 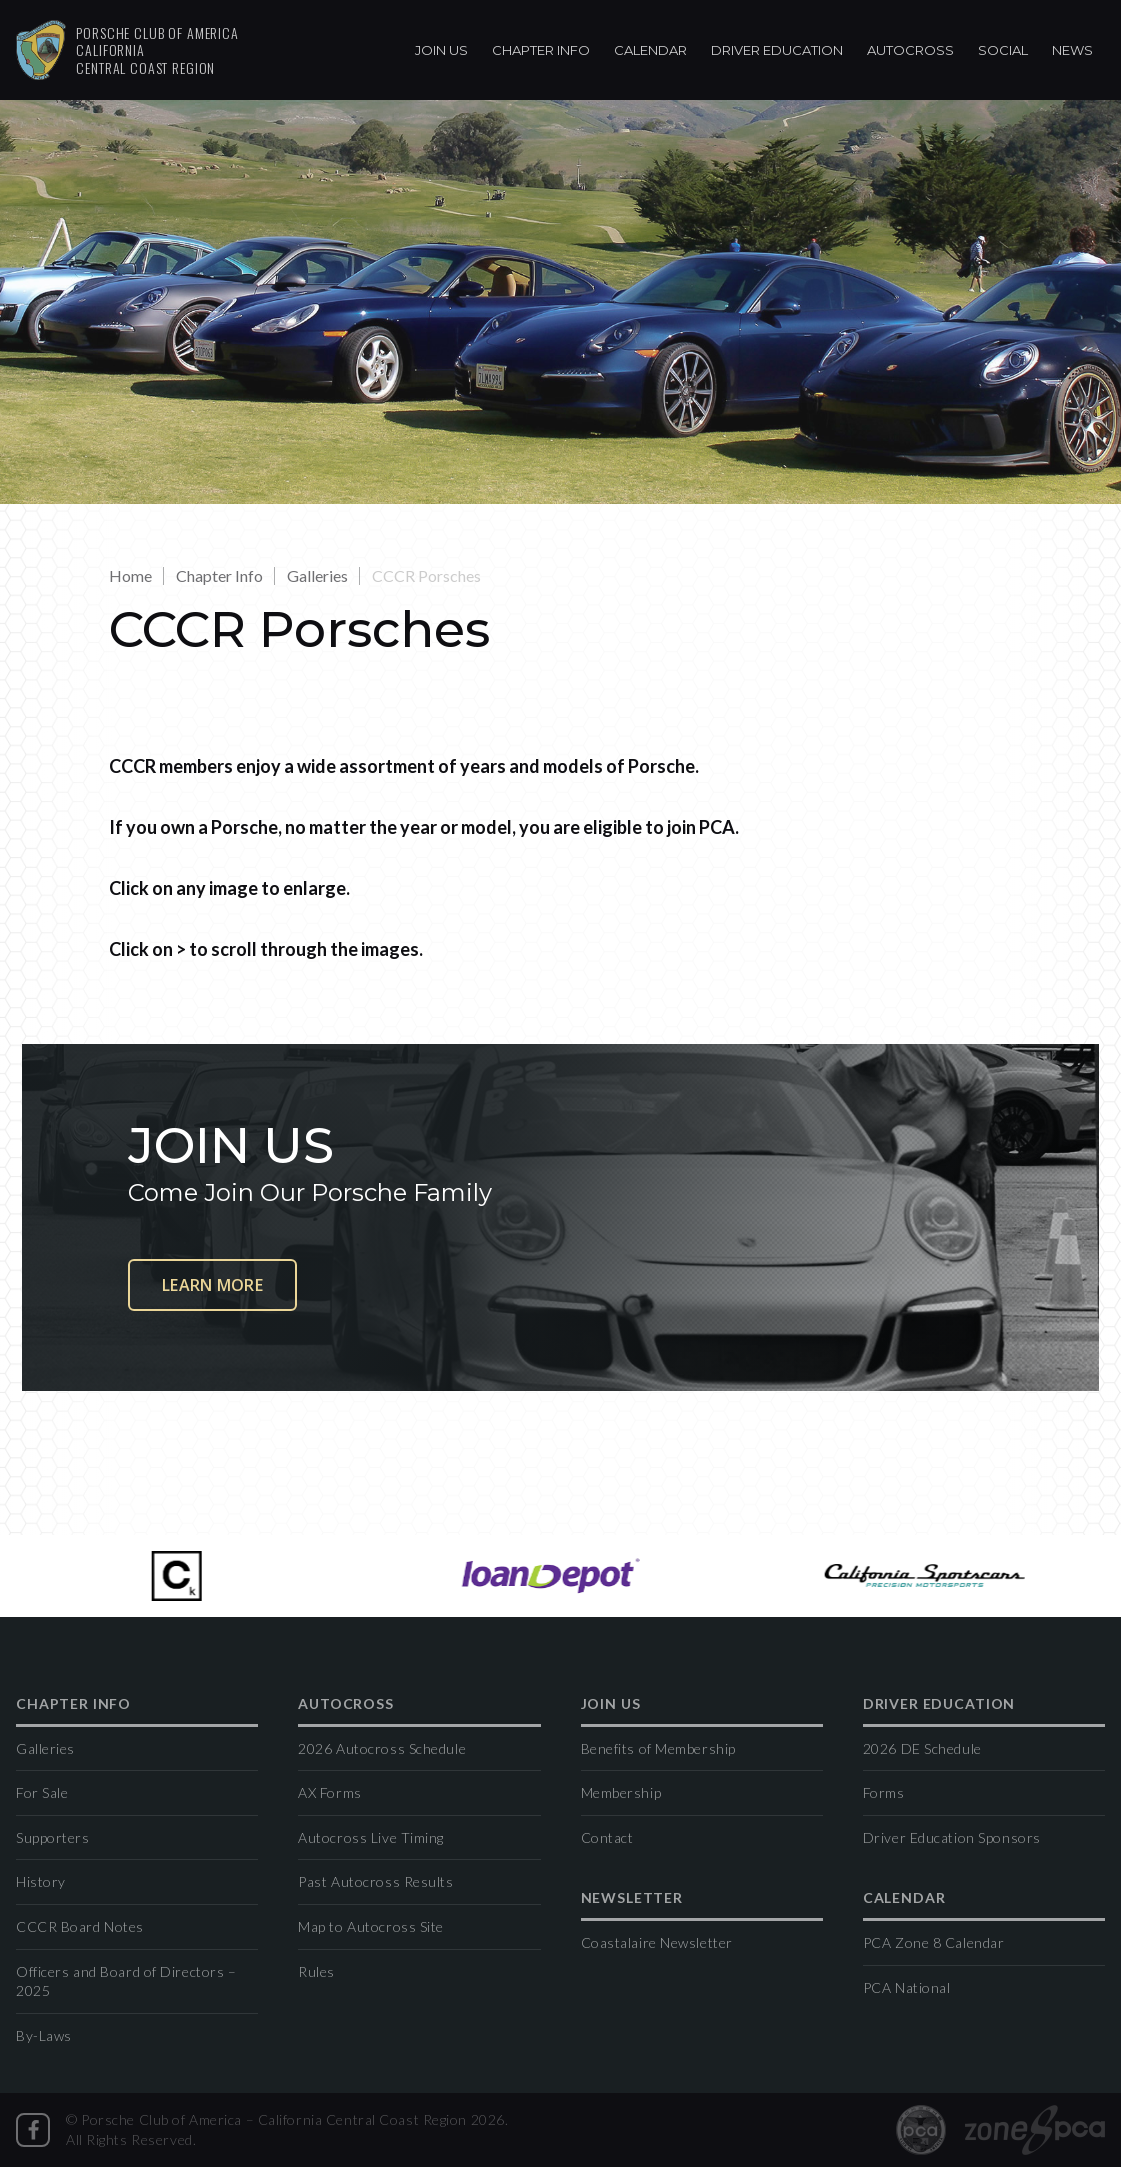 What do you see at coordinates (934, 1942) in the screenshot?
I see `PCA Zone 8 Calendar` at bounding box center [934, 1942].